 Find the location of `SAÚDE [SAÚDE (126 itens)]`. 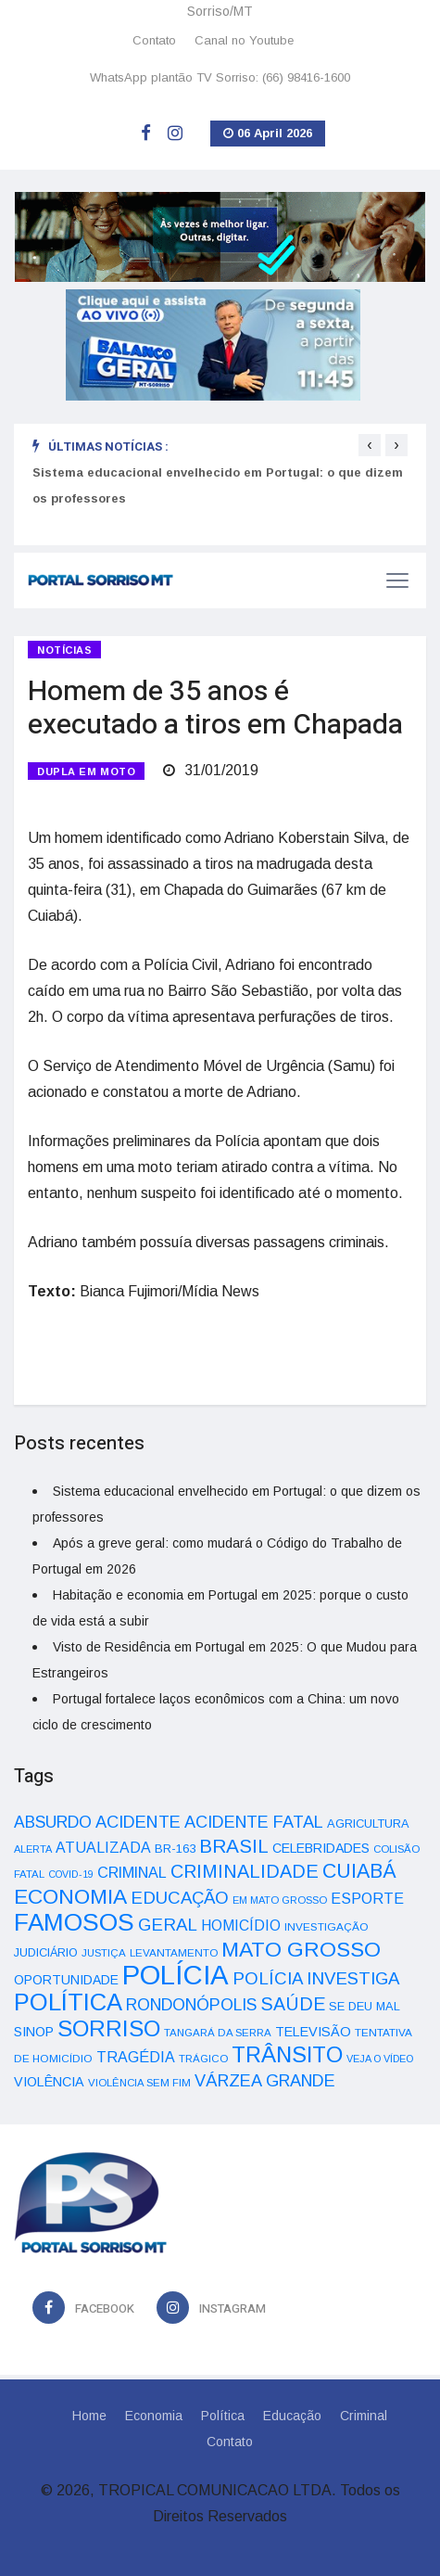

SAÚDE [SAÚDE (126 itens)] is located at coordinates (292, 2004).